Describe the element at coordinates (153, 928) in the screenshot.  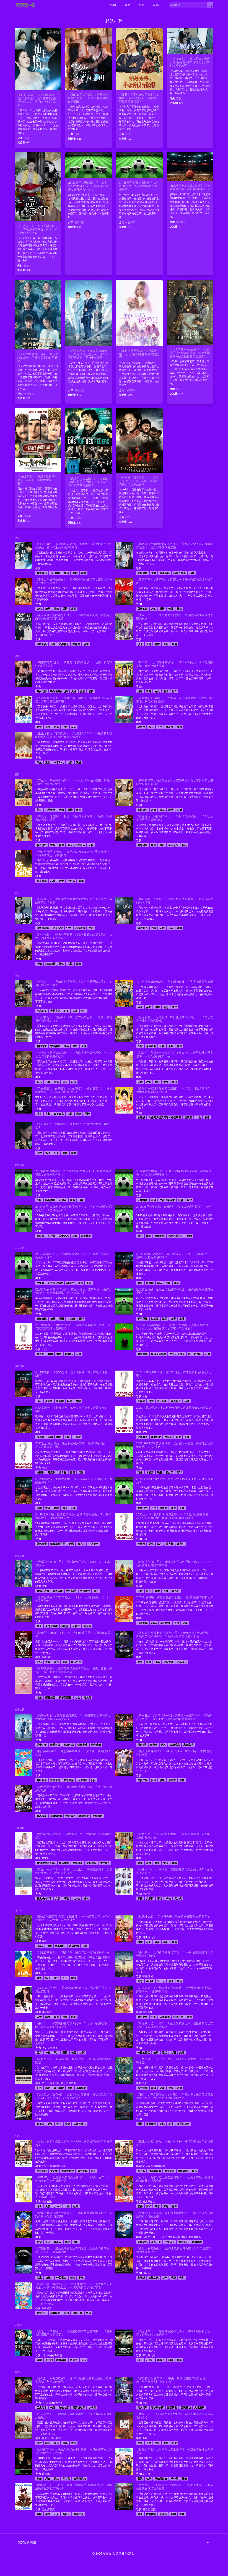
I see `战争` at that location.